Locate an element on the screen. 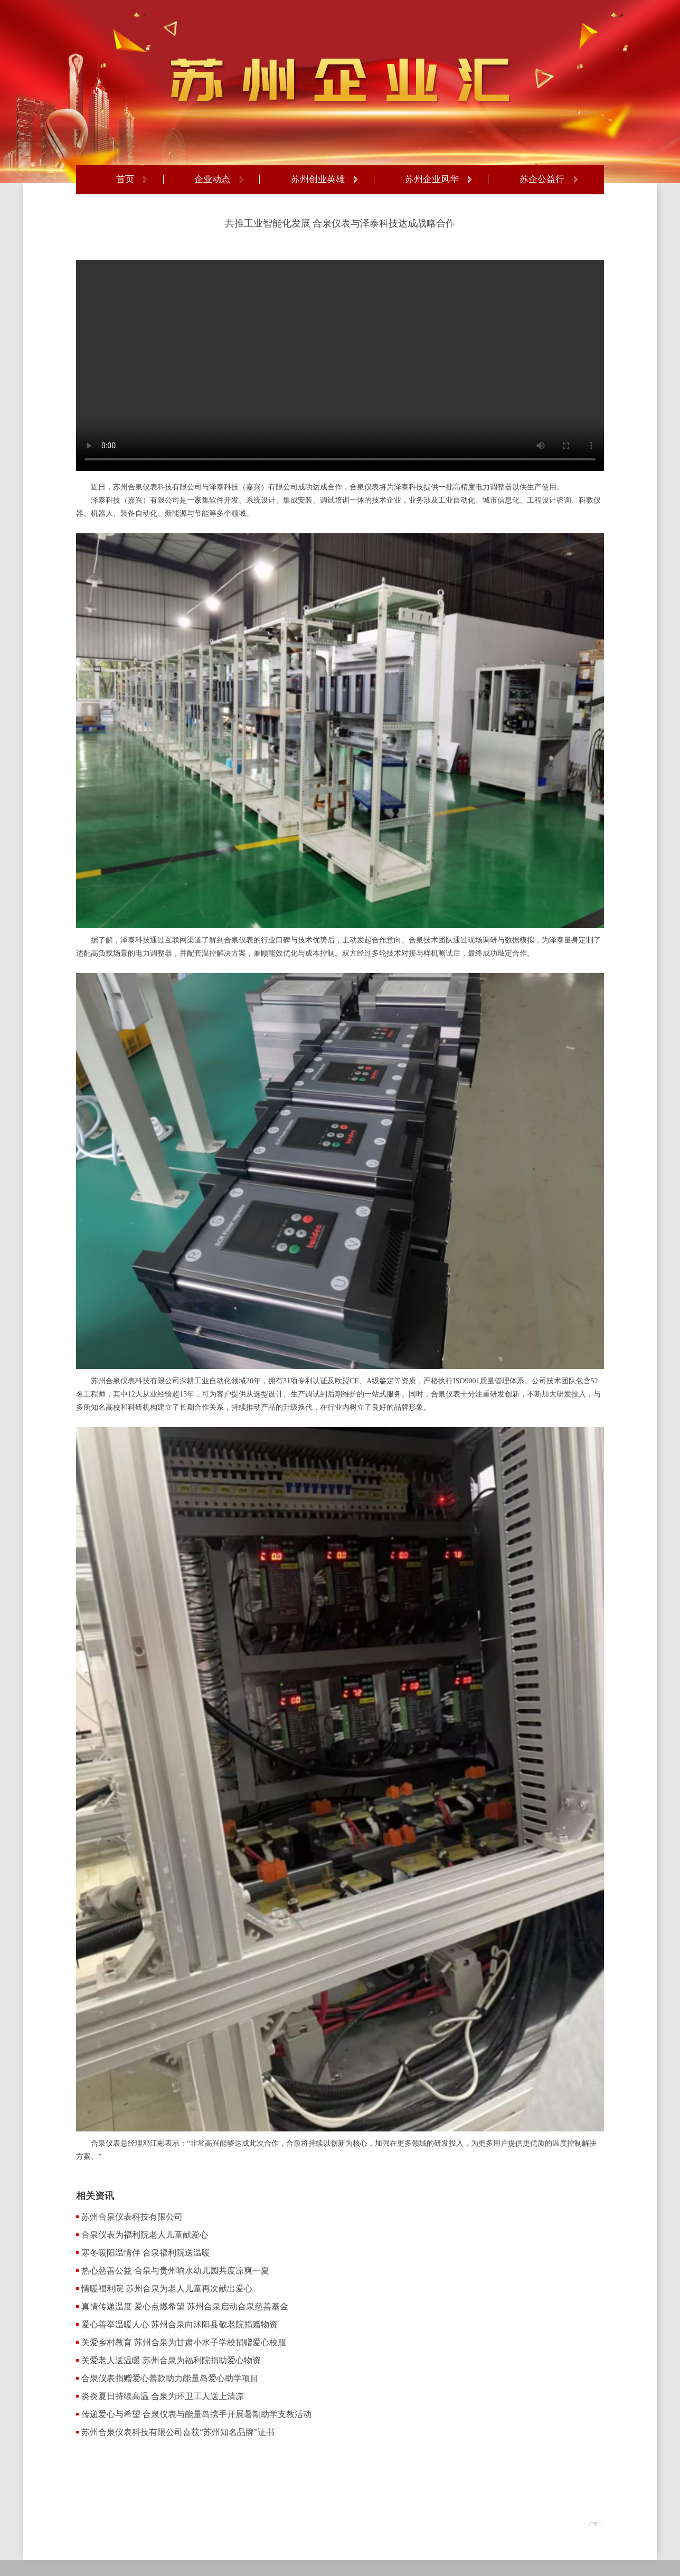  苏州合泉仪表科技有限公司 is located at coordinates (132, 2216).